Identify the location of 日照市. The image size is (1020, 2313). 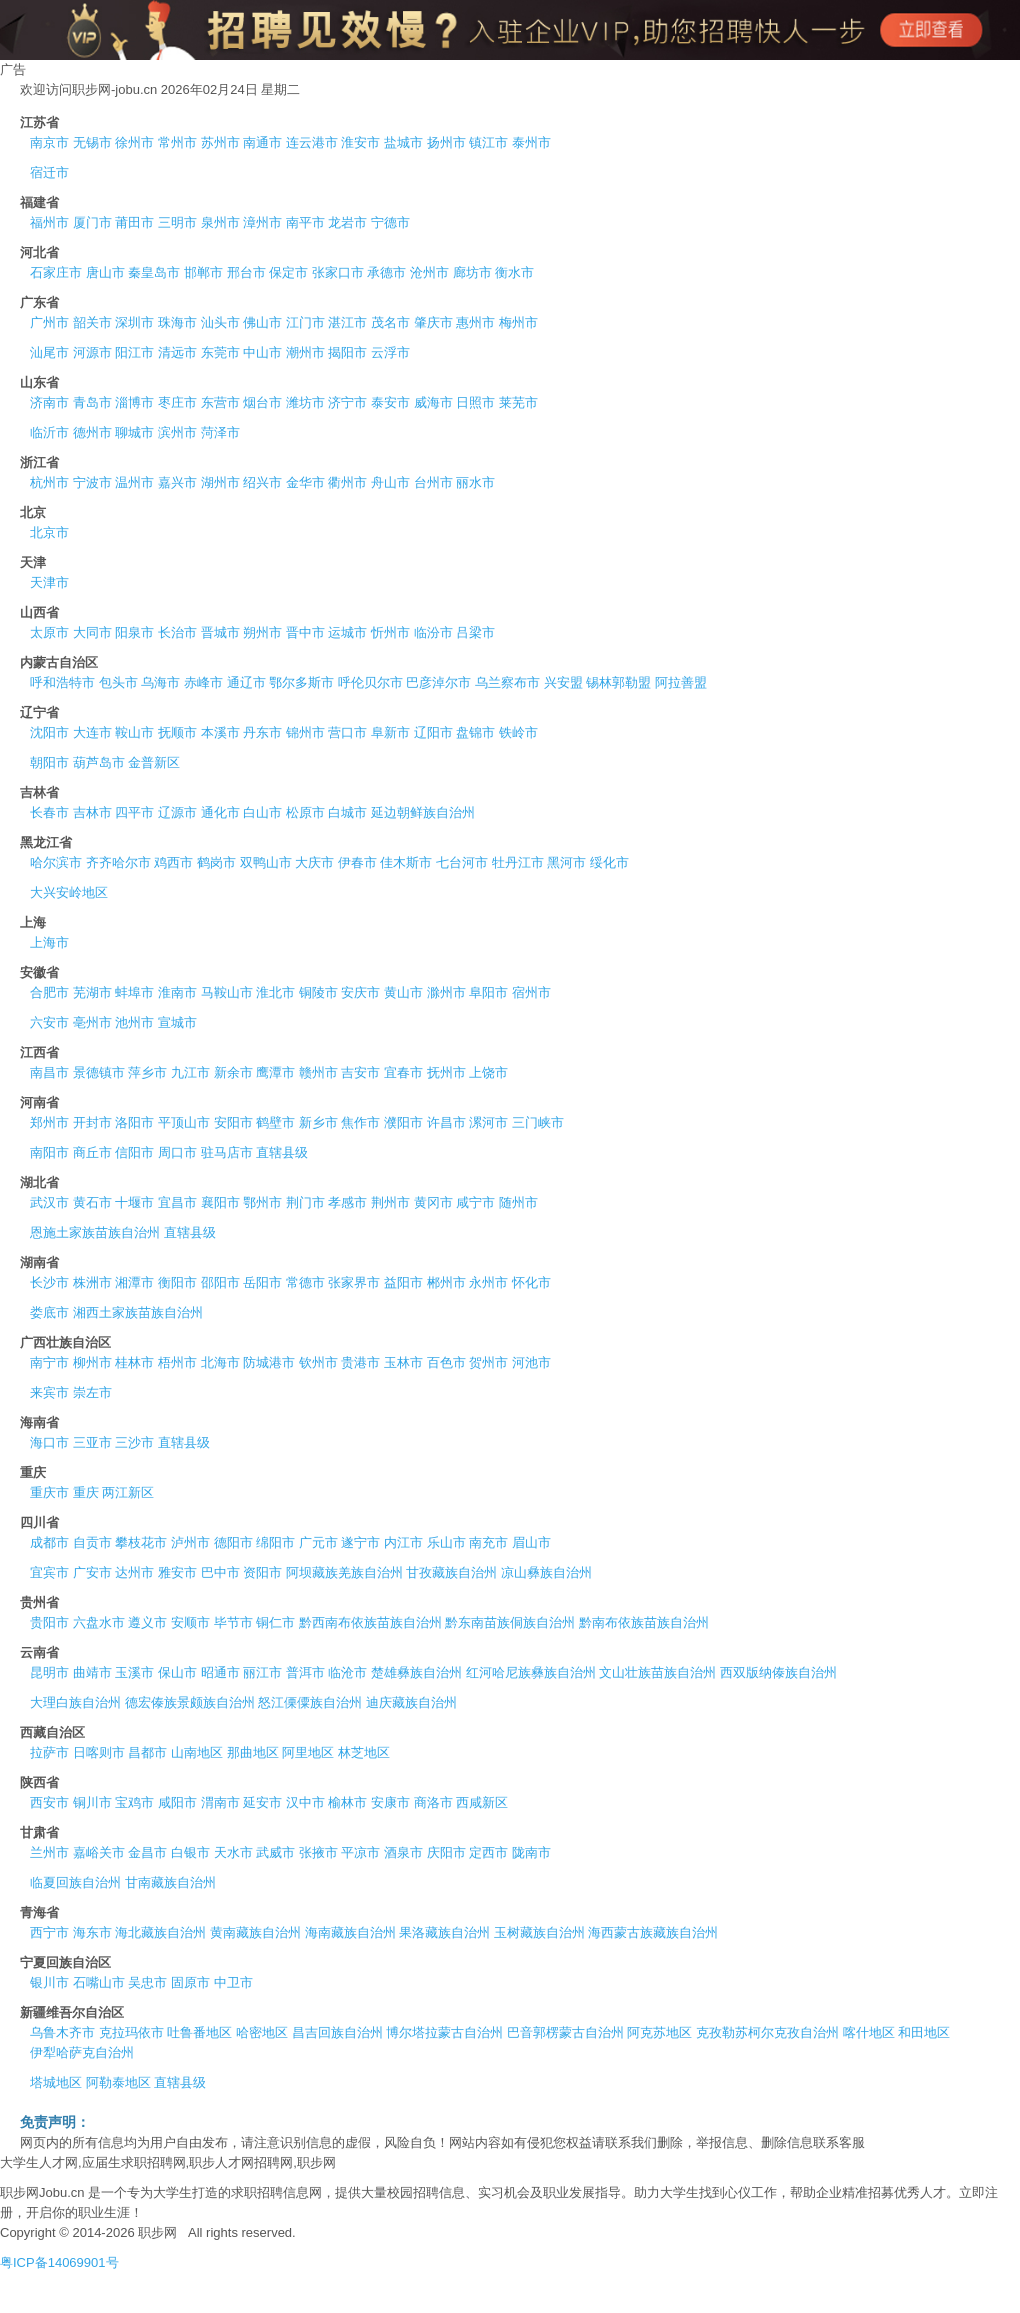
(475, 402).